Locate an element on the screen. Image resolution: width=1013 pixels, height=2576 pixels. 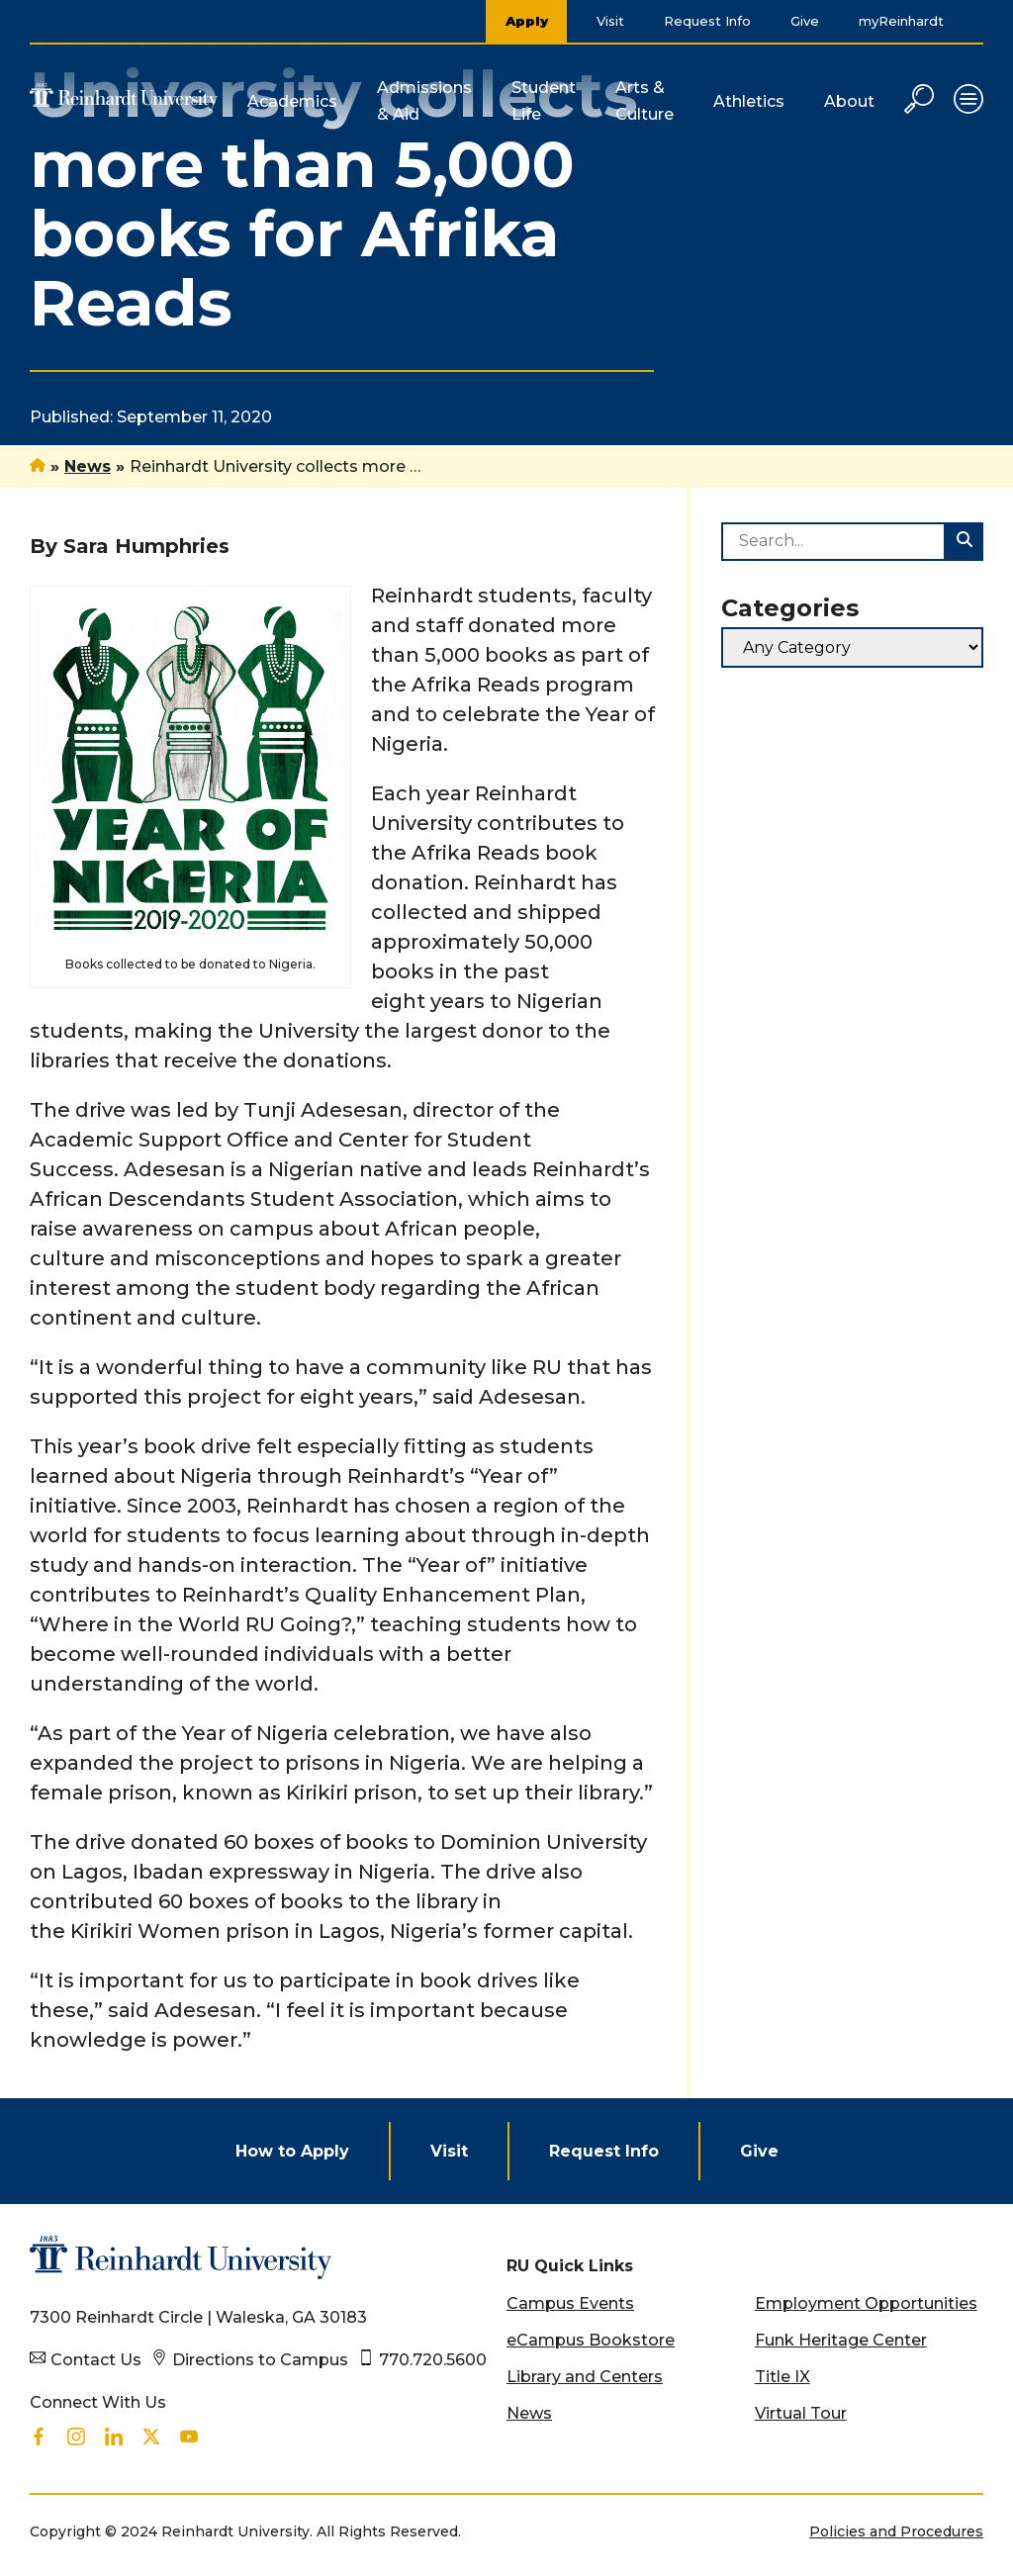
Title IX is located at coordinates (782, 2376).